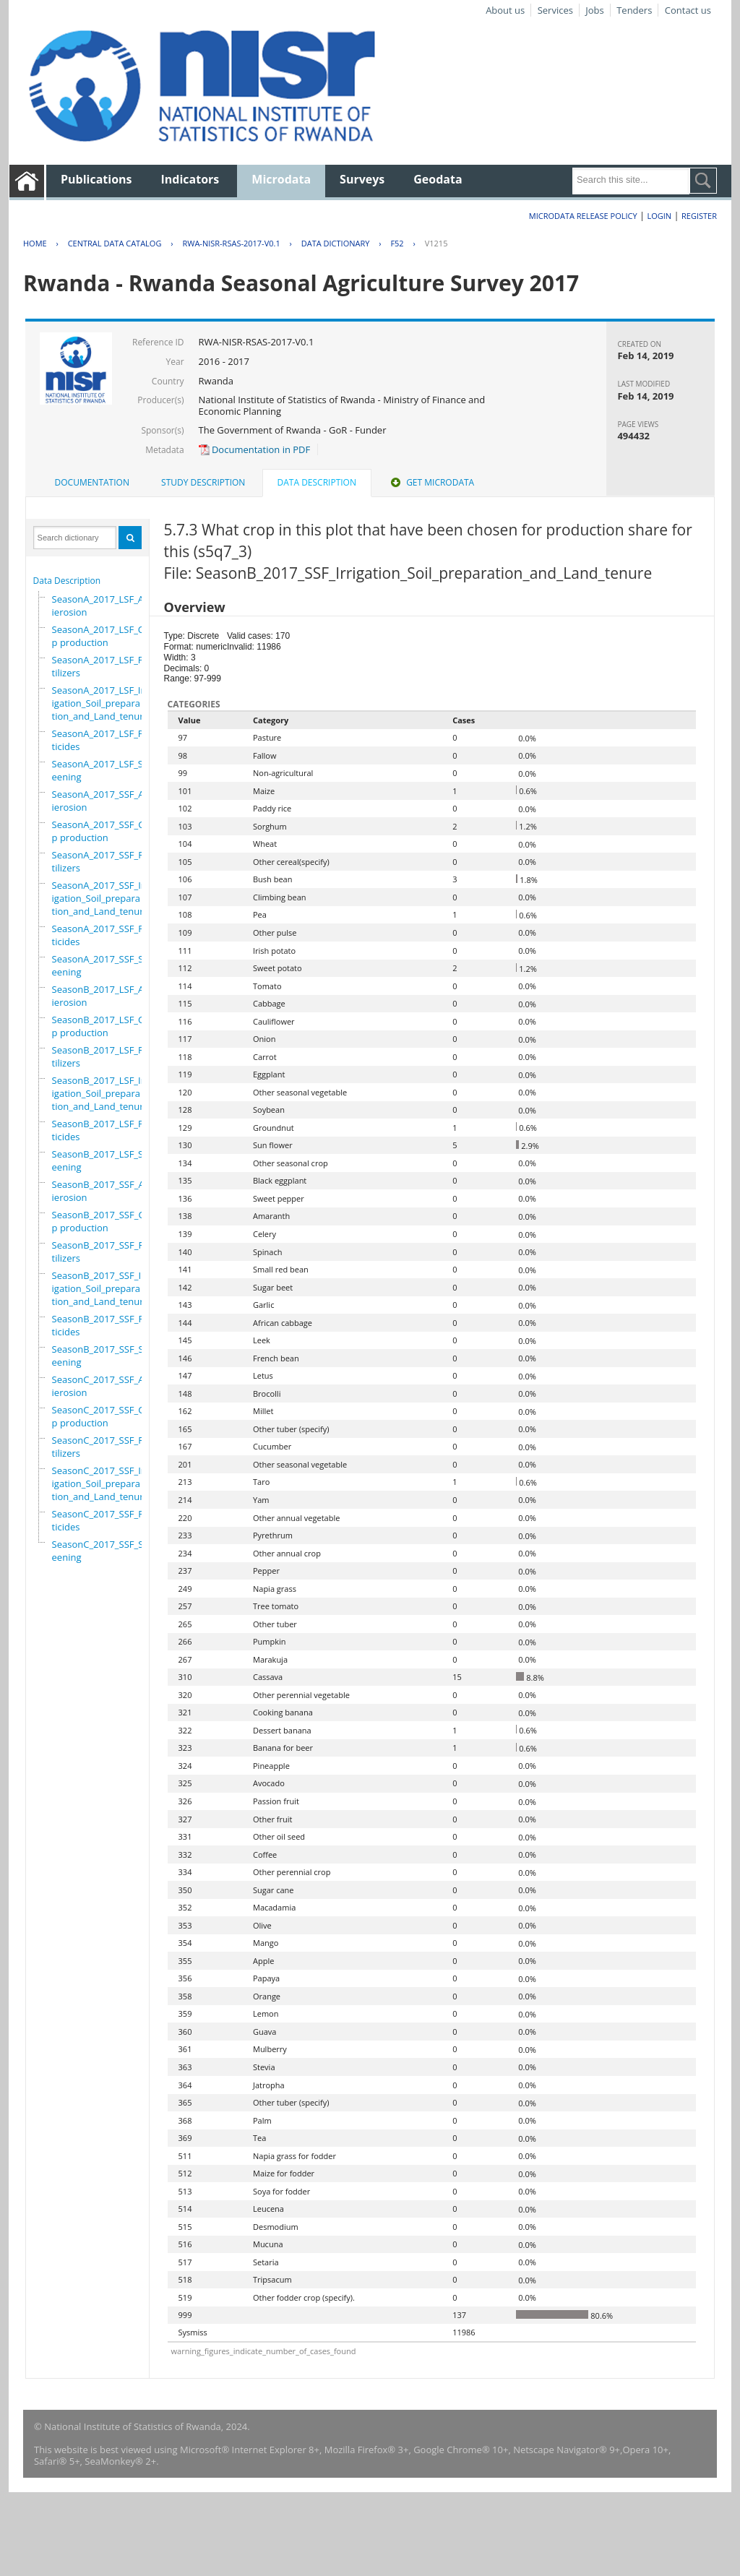 The height and width of the screenshot is (2576, 740). I want to click on RWA-NISR-RSAS-2017-V0.1, so click(231, 243).